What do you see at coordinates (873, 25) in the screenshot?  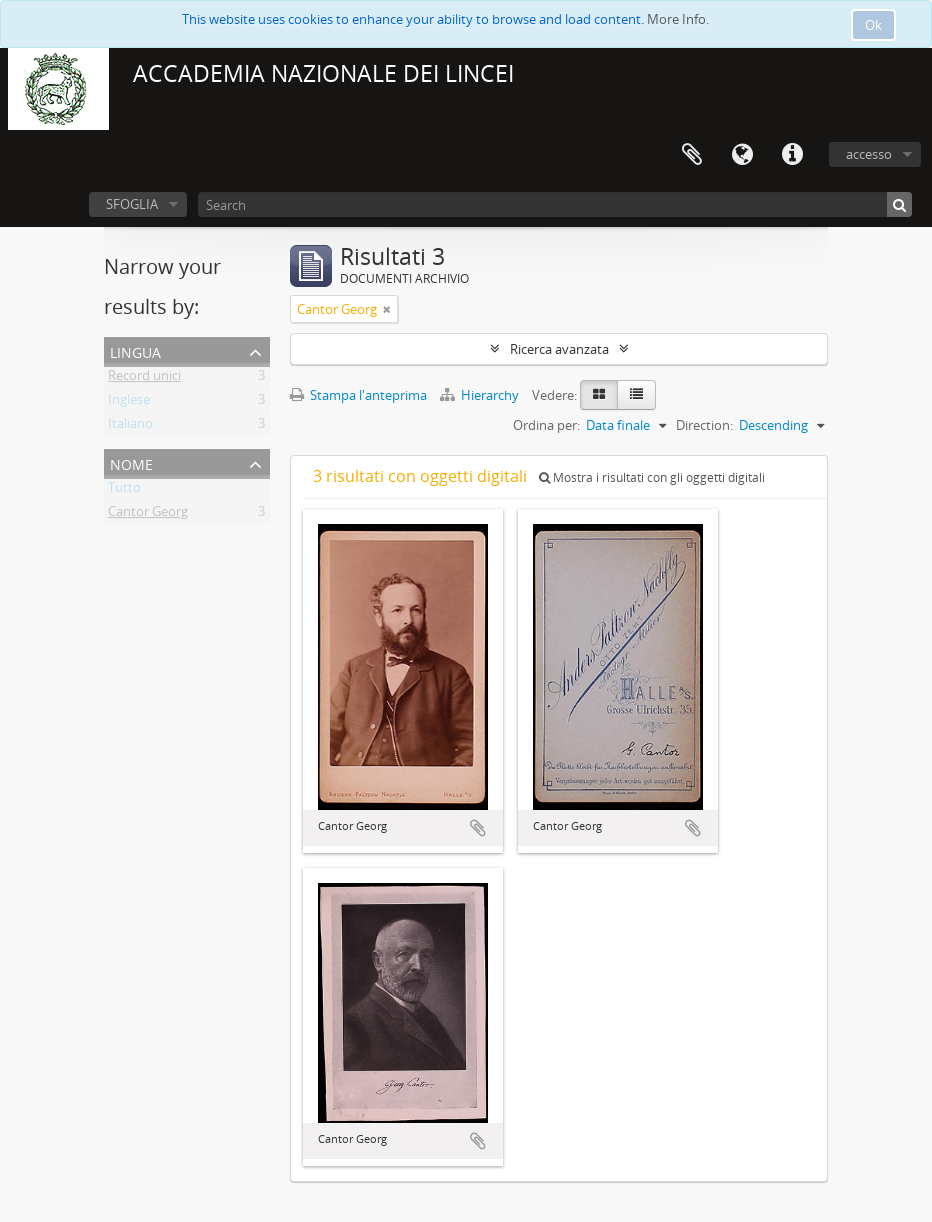 I see `Ok` at bounding box center [873, 25].